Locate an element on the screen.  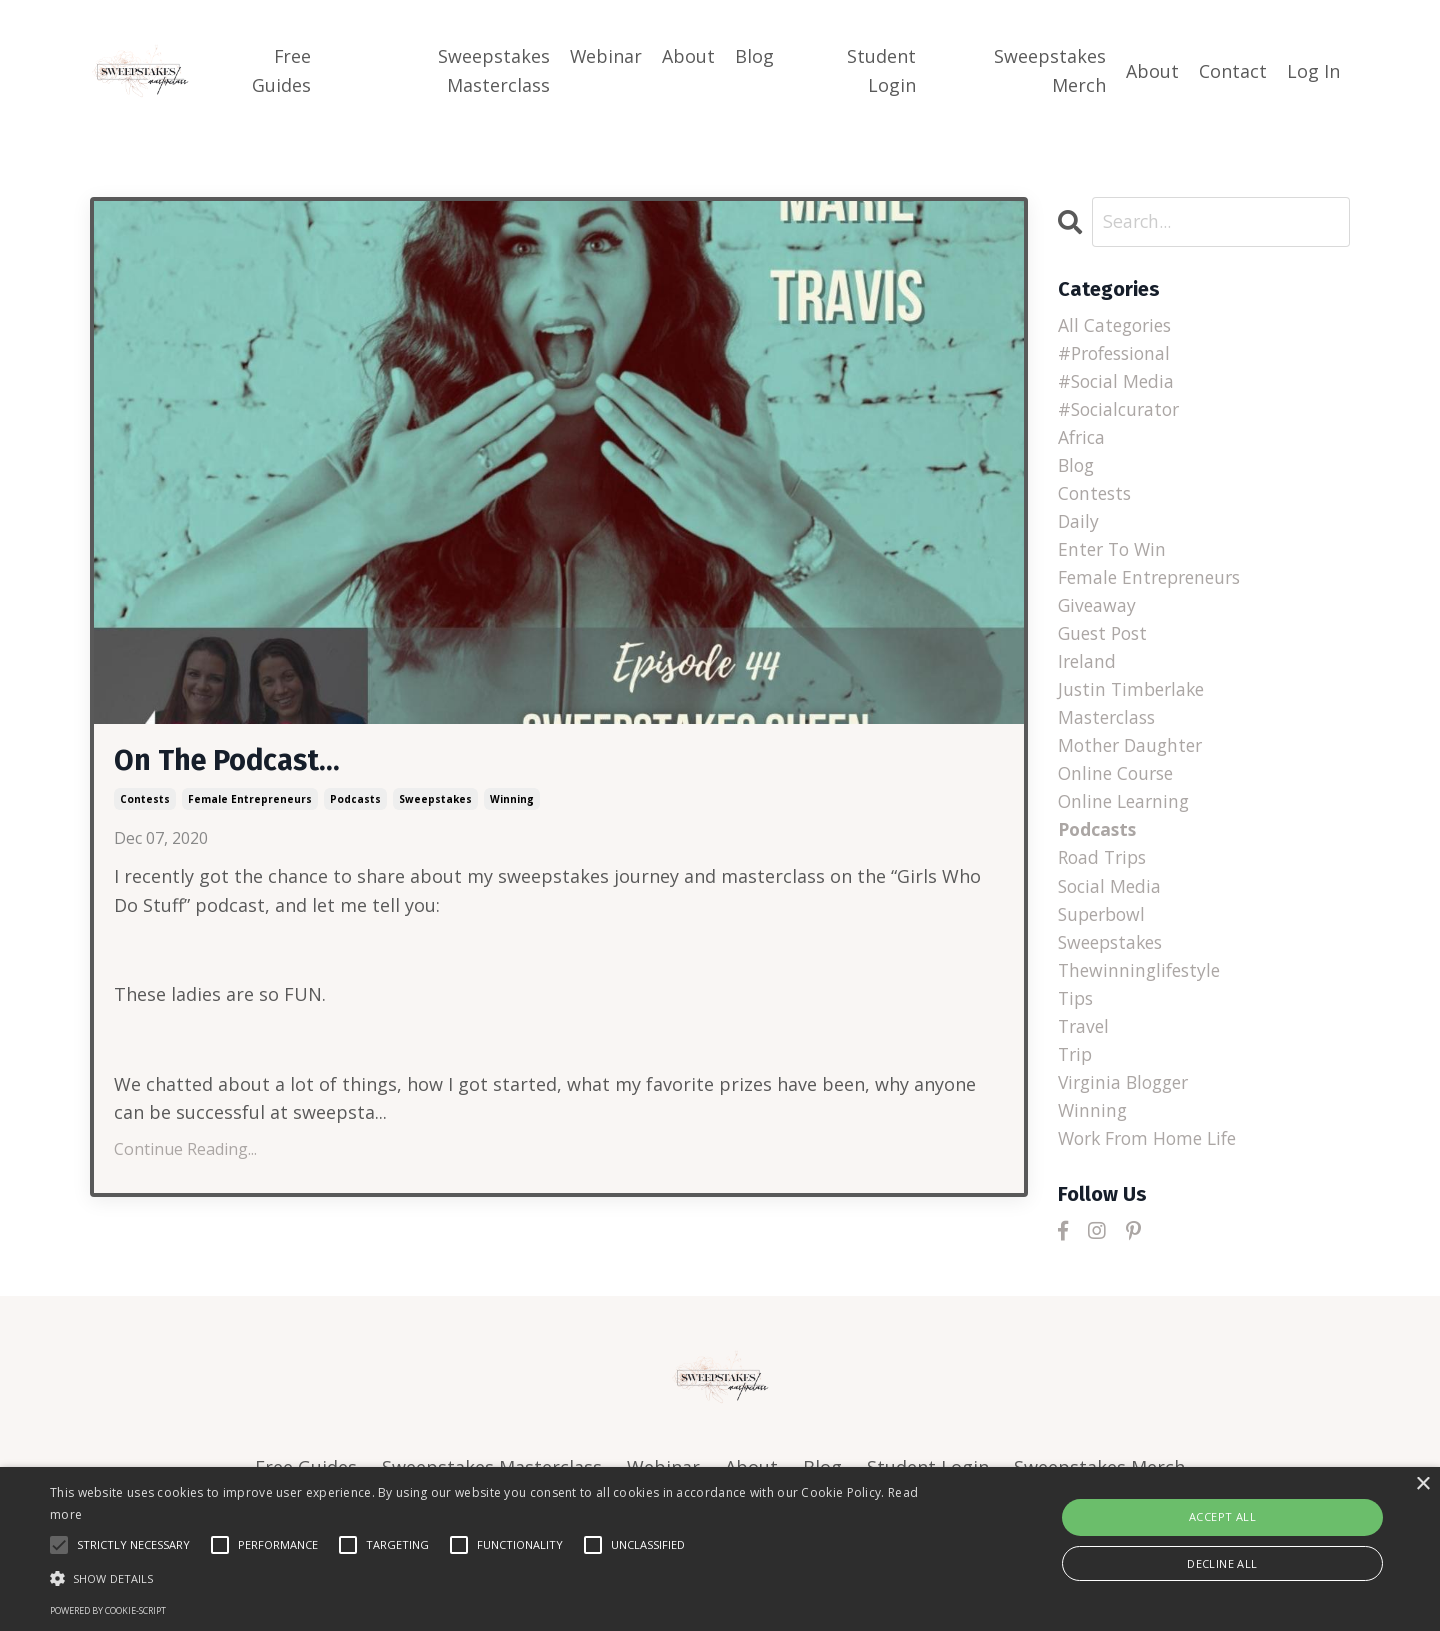
justin timberlake is located at coordinates (1134, 699).